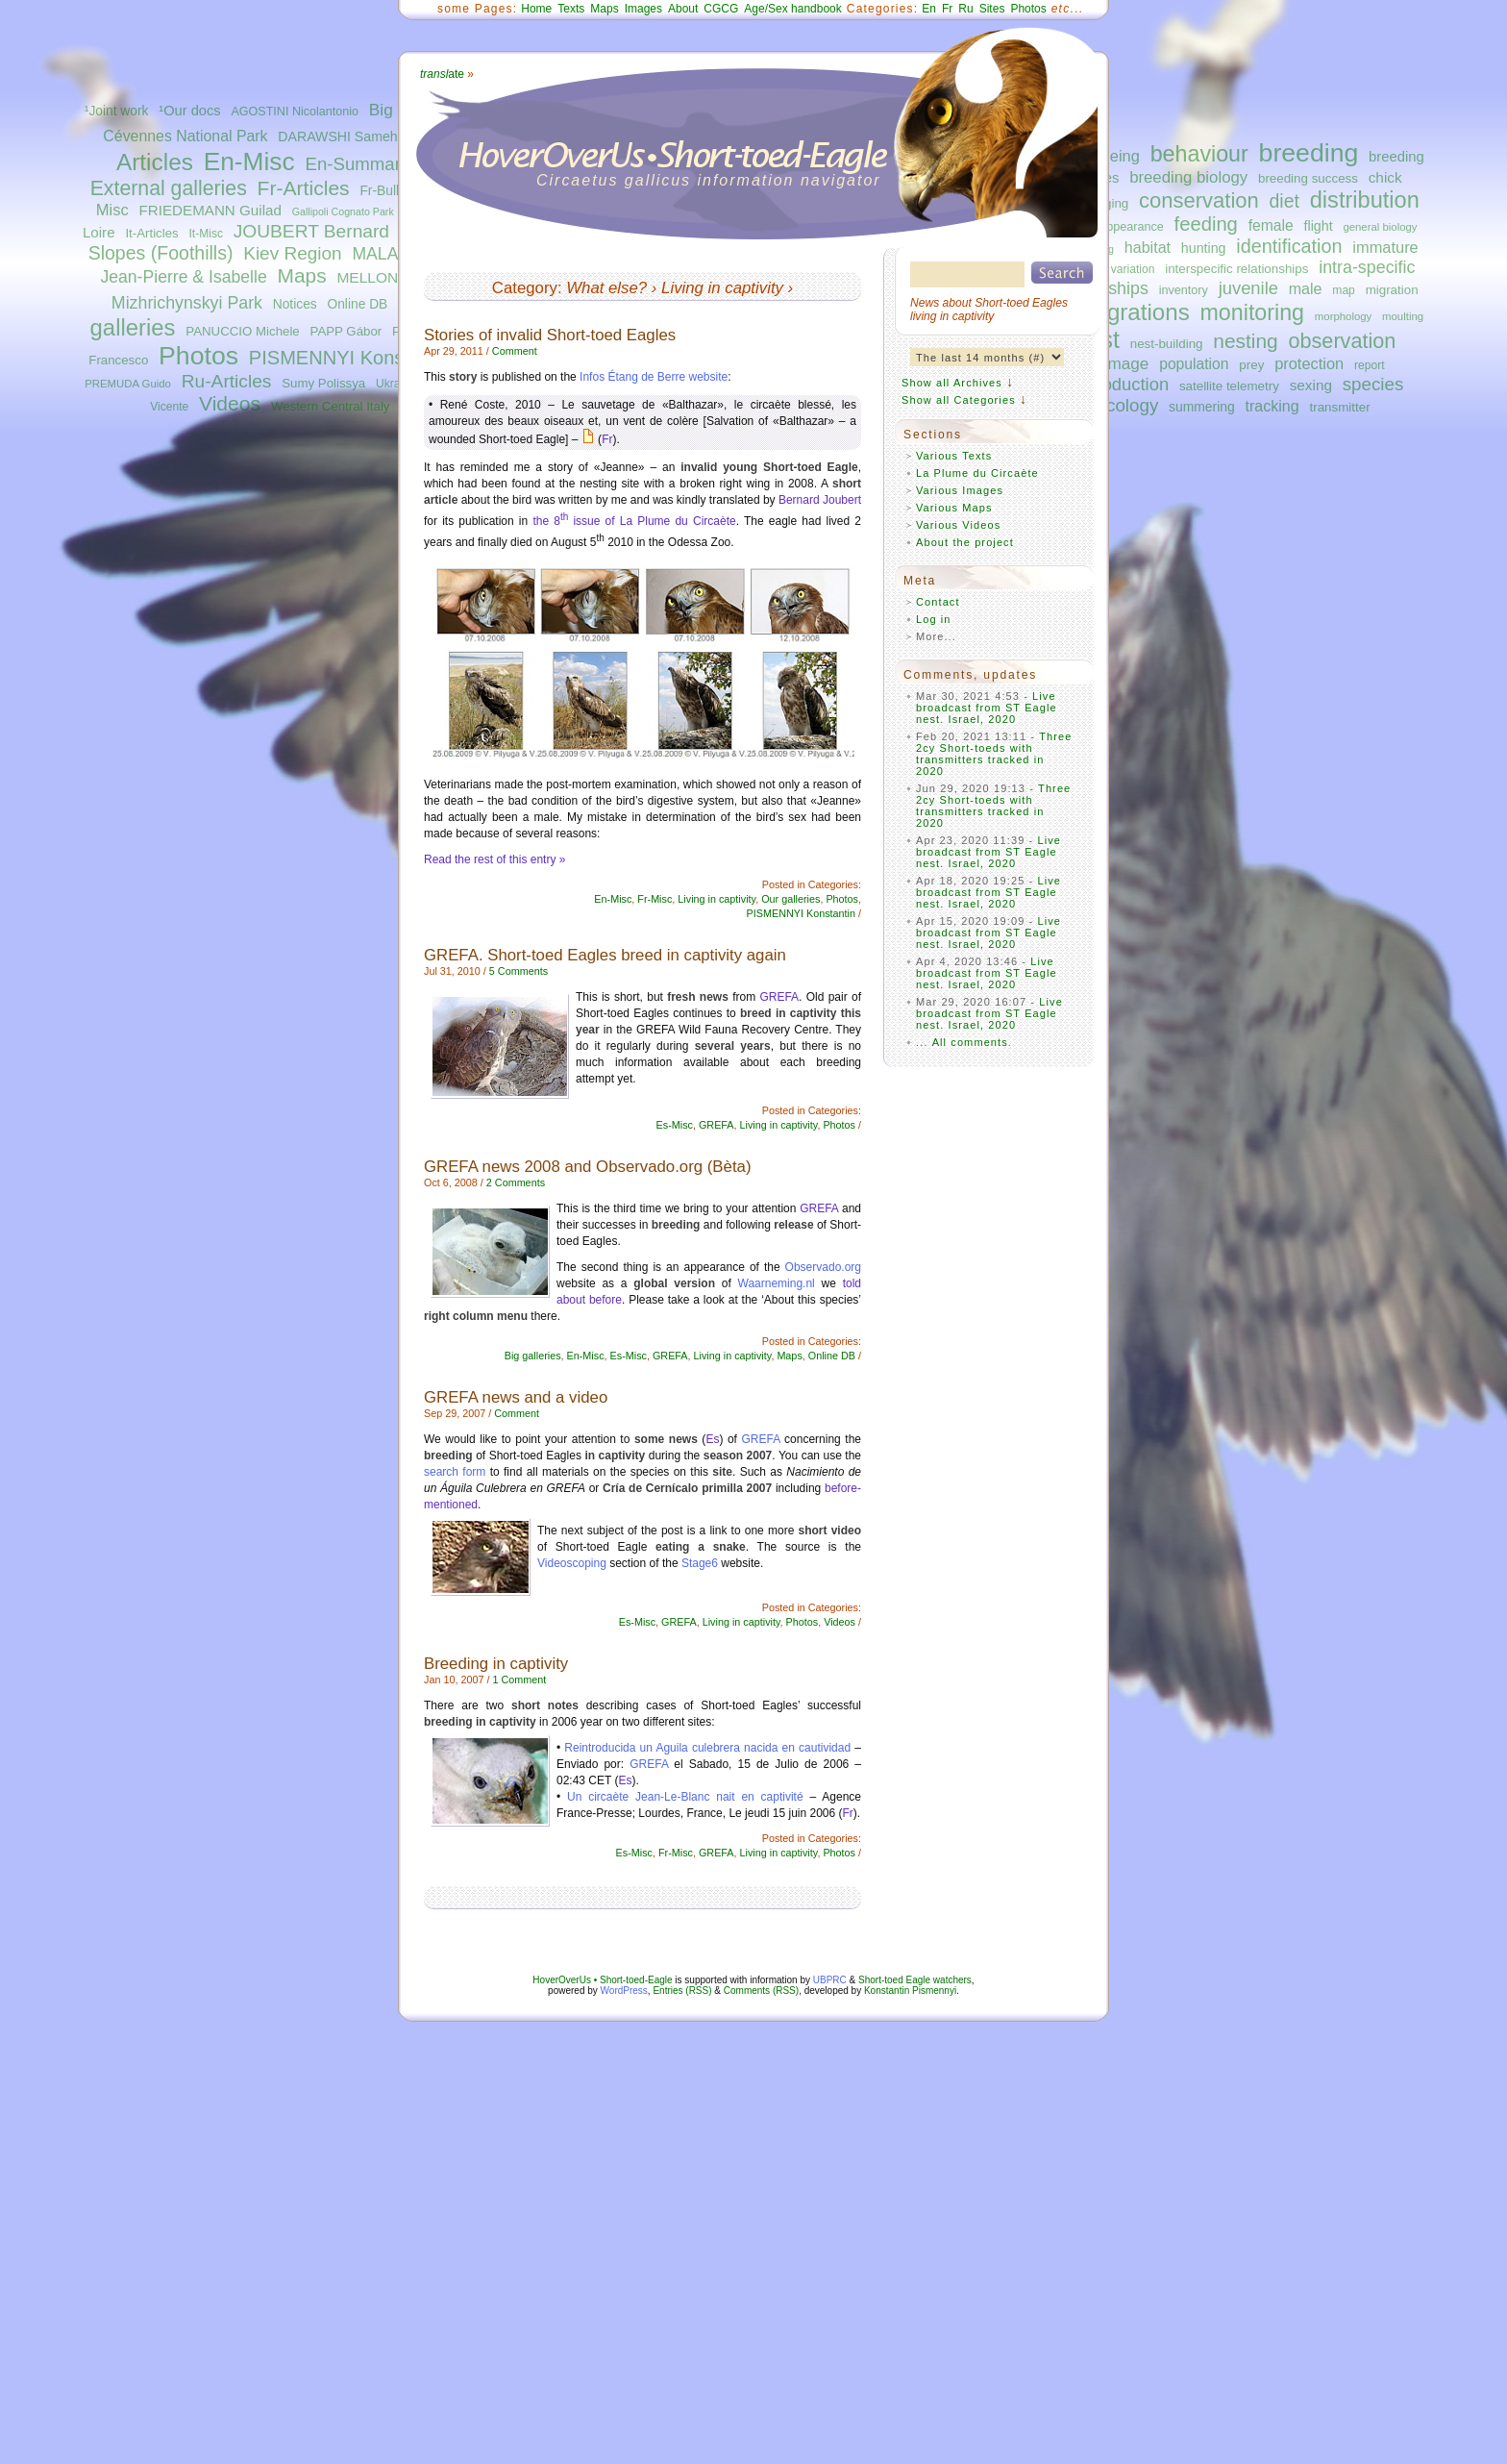 The height and width of the screenshot is (2464, 1507). Describe the element at coordinates (387, 277) in the screenshot. I see `MELLONE Ugo` at that location.